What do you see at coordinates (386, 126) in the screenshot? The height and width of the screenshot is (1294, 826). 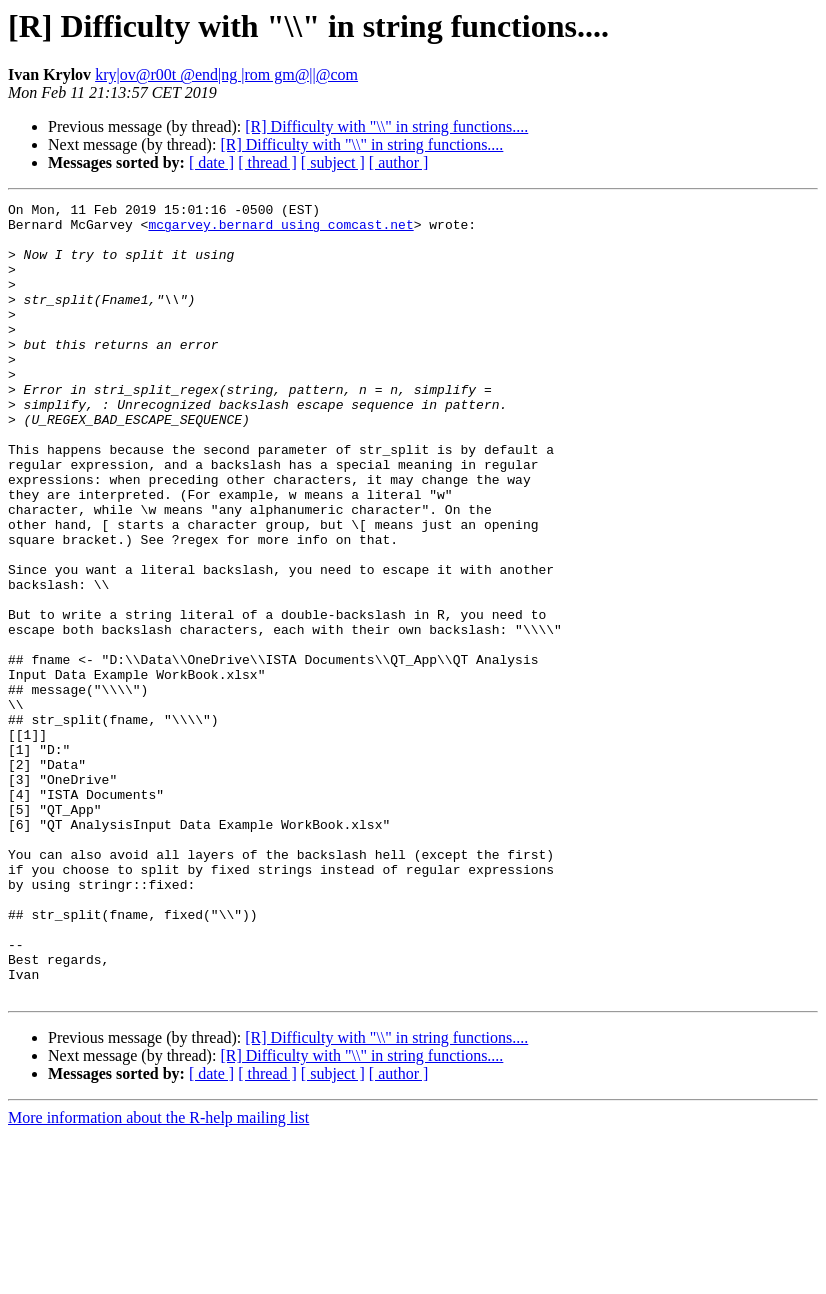 I see `[R] Difficulty with "\\" in string functions....` at bounding box center [386, 126].